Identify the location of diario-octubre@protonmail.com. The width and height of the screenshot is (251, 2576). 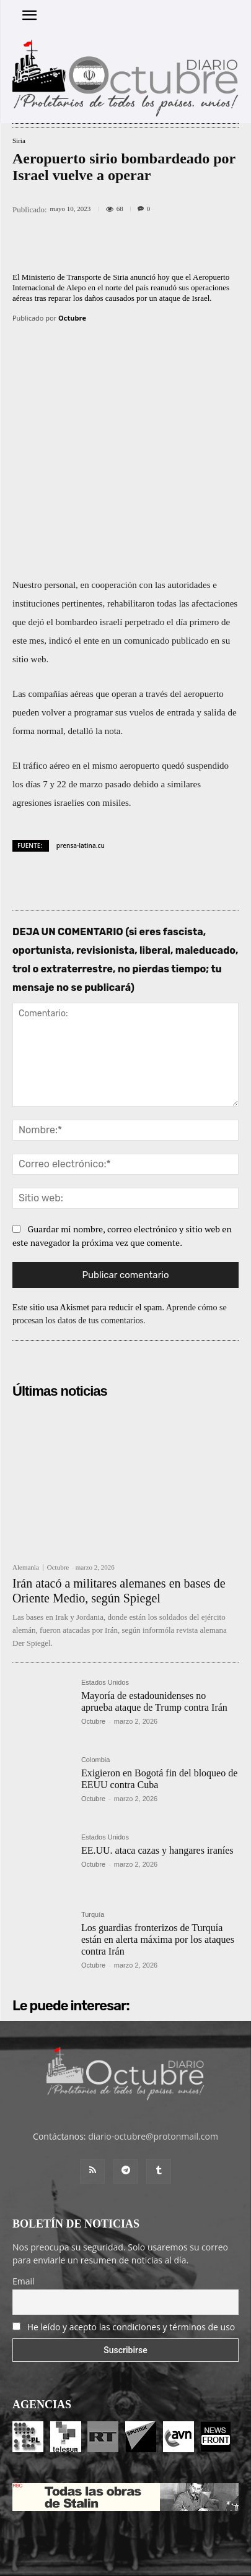
(153, 2074).